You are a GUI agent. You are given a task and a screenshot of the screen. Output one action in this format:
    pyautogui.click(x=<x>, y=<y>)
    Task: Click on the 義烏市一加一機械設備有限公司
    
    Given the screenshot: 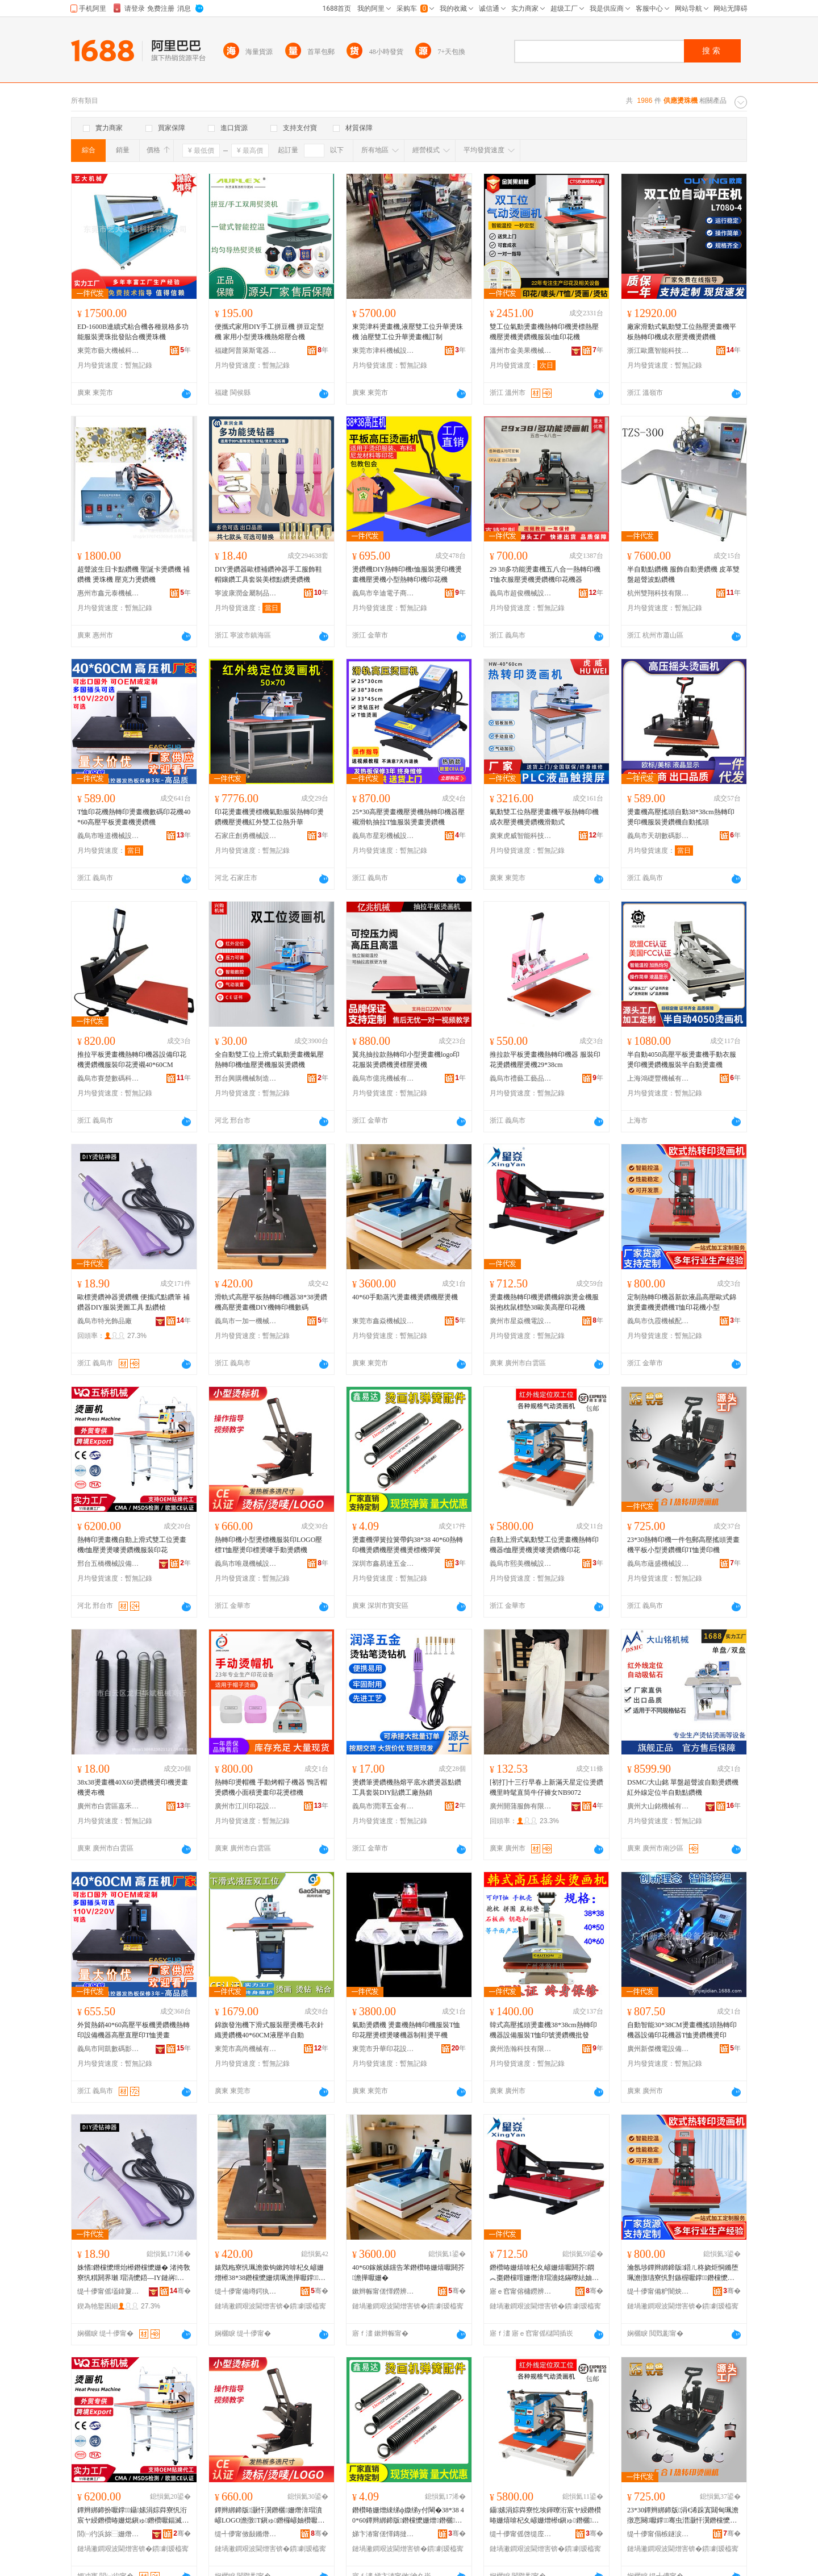 What is the action you would take?
    pyautogui.click(x=246, y=1321)
    